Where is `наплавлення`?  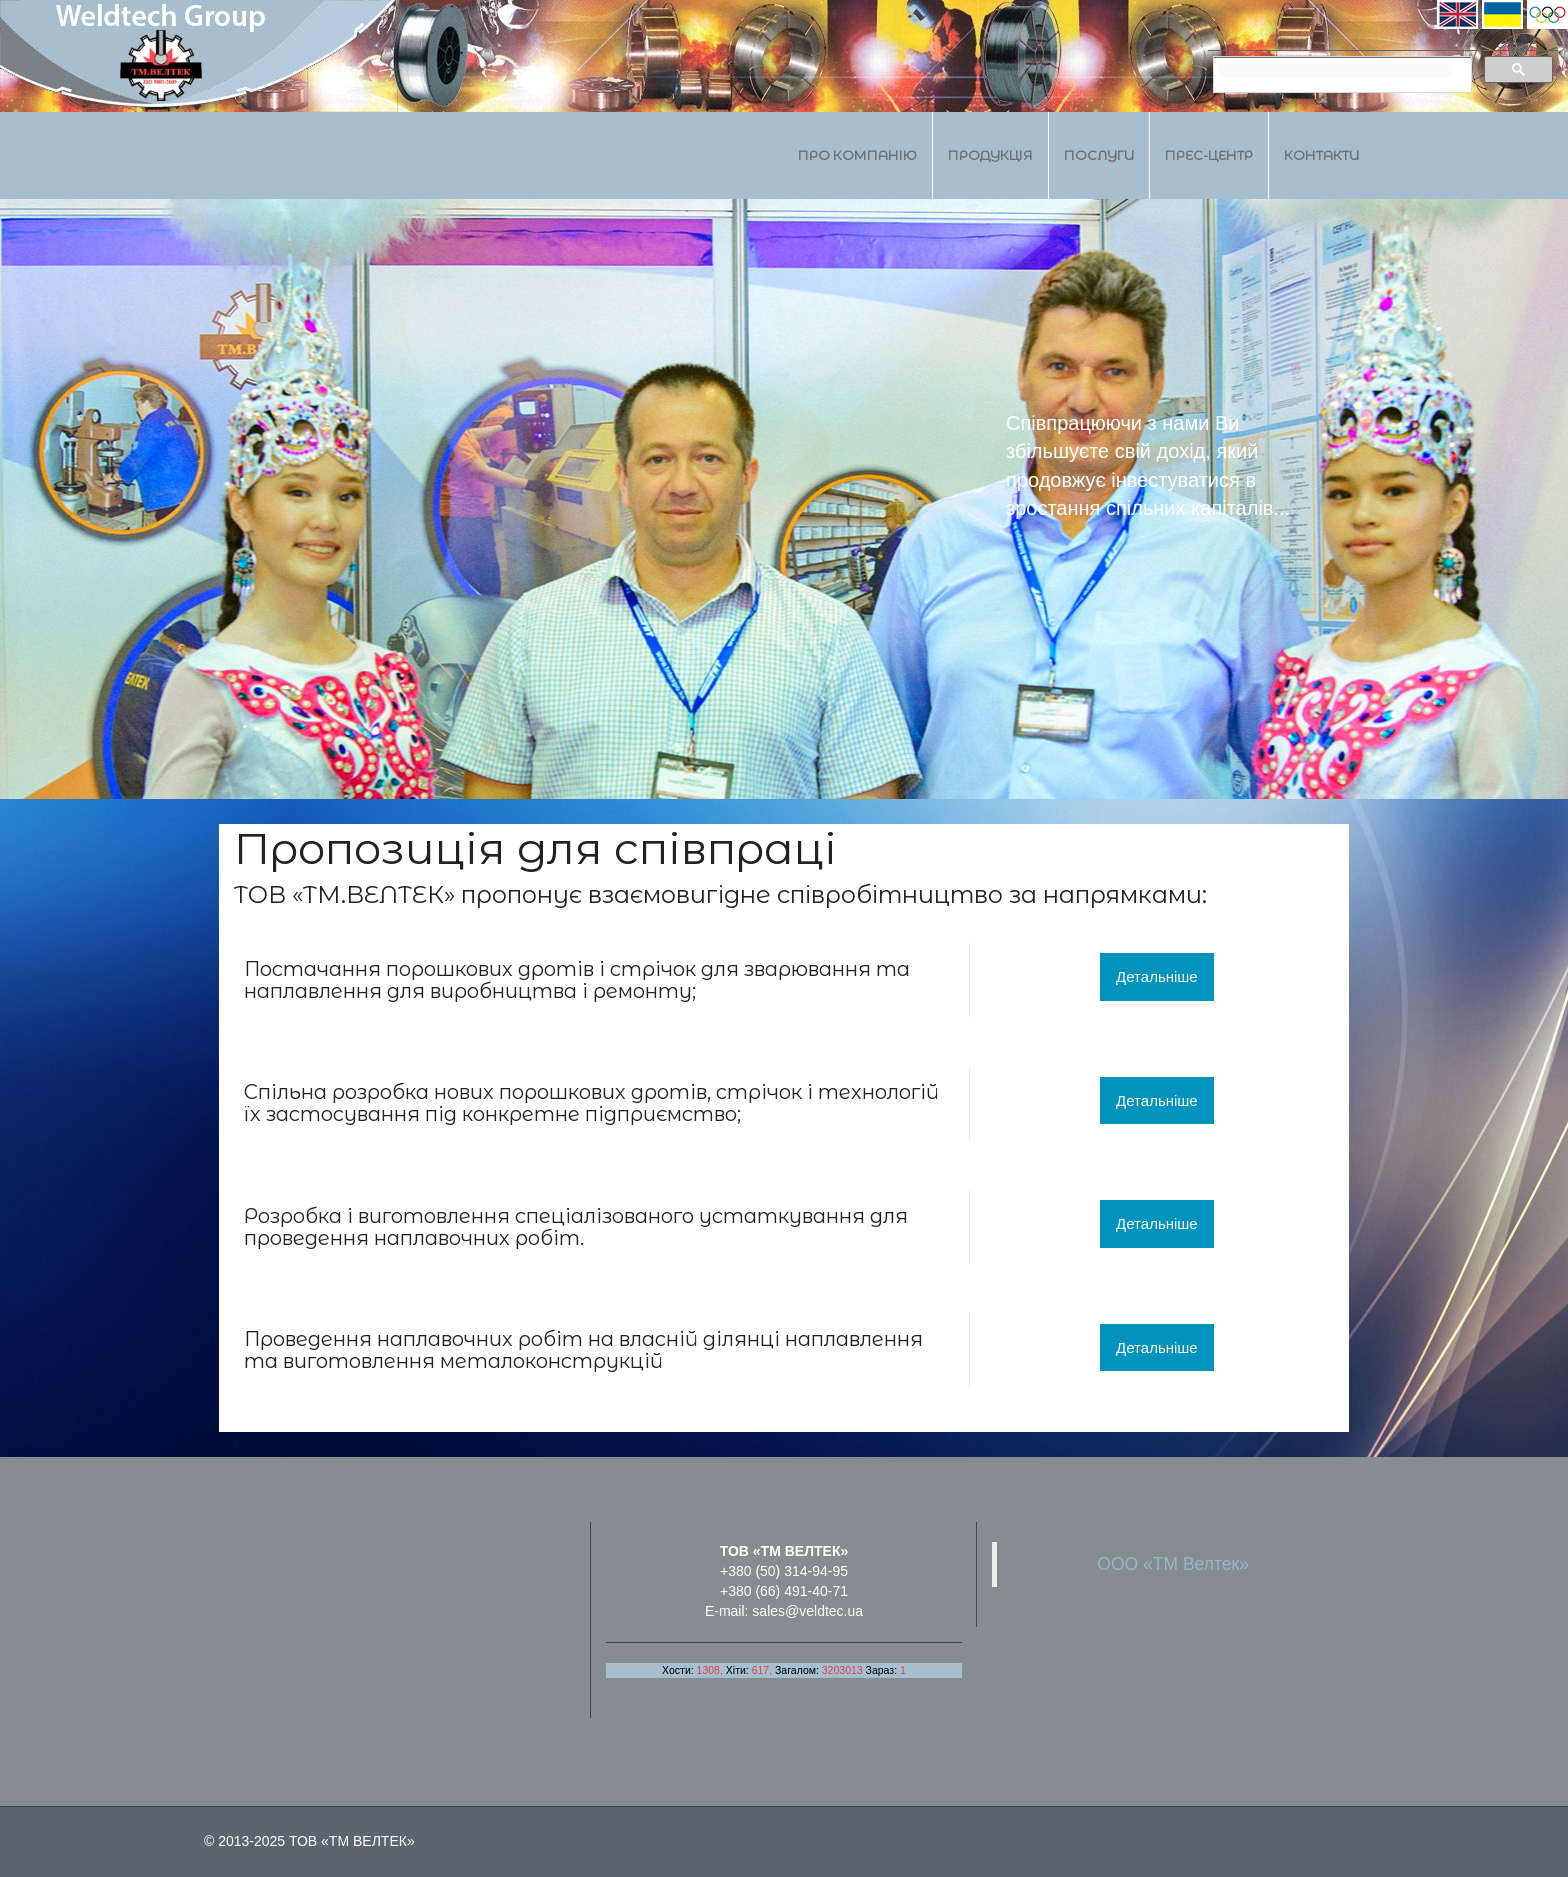 наплавлення is located at coordinates (313, 991).